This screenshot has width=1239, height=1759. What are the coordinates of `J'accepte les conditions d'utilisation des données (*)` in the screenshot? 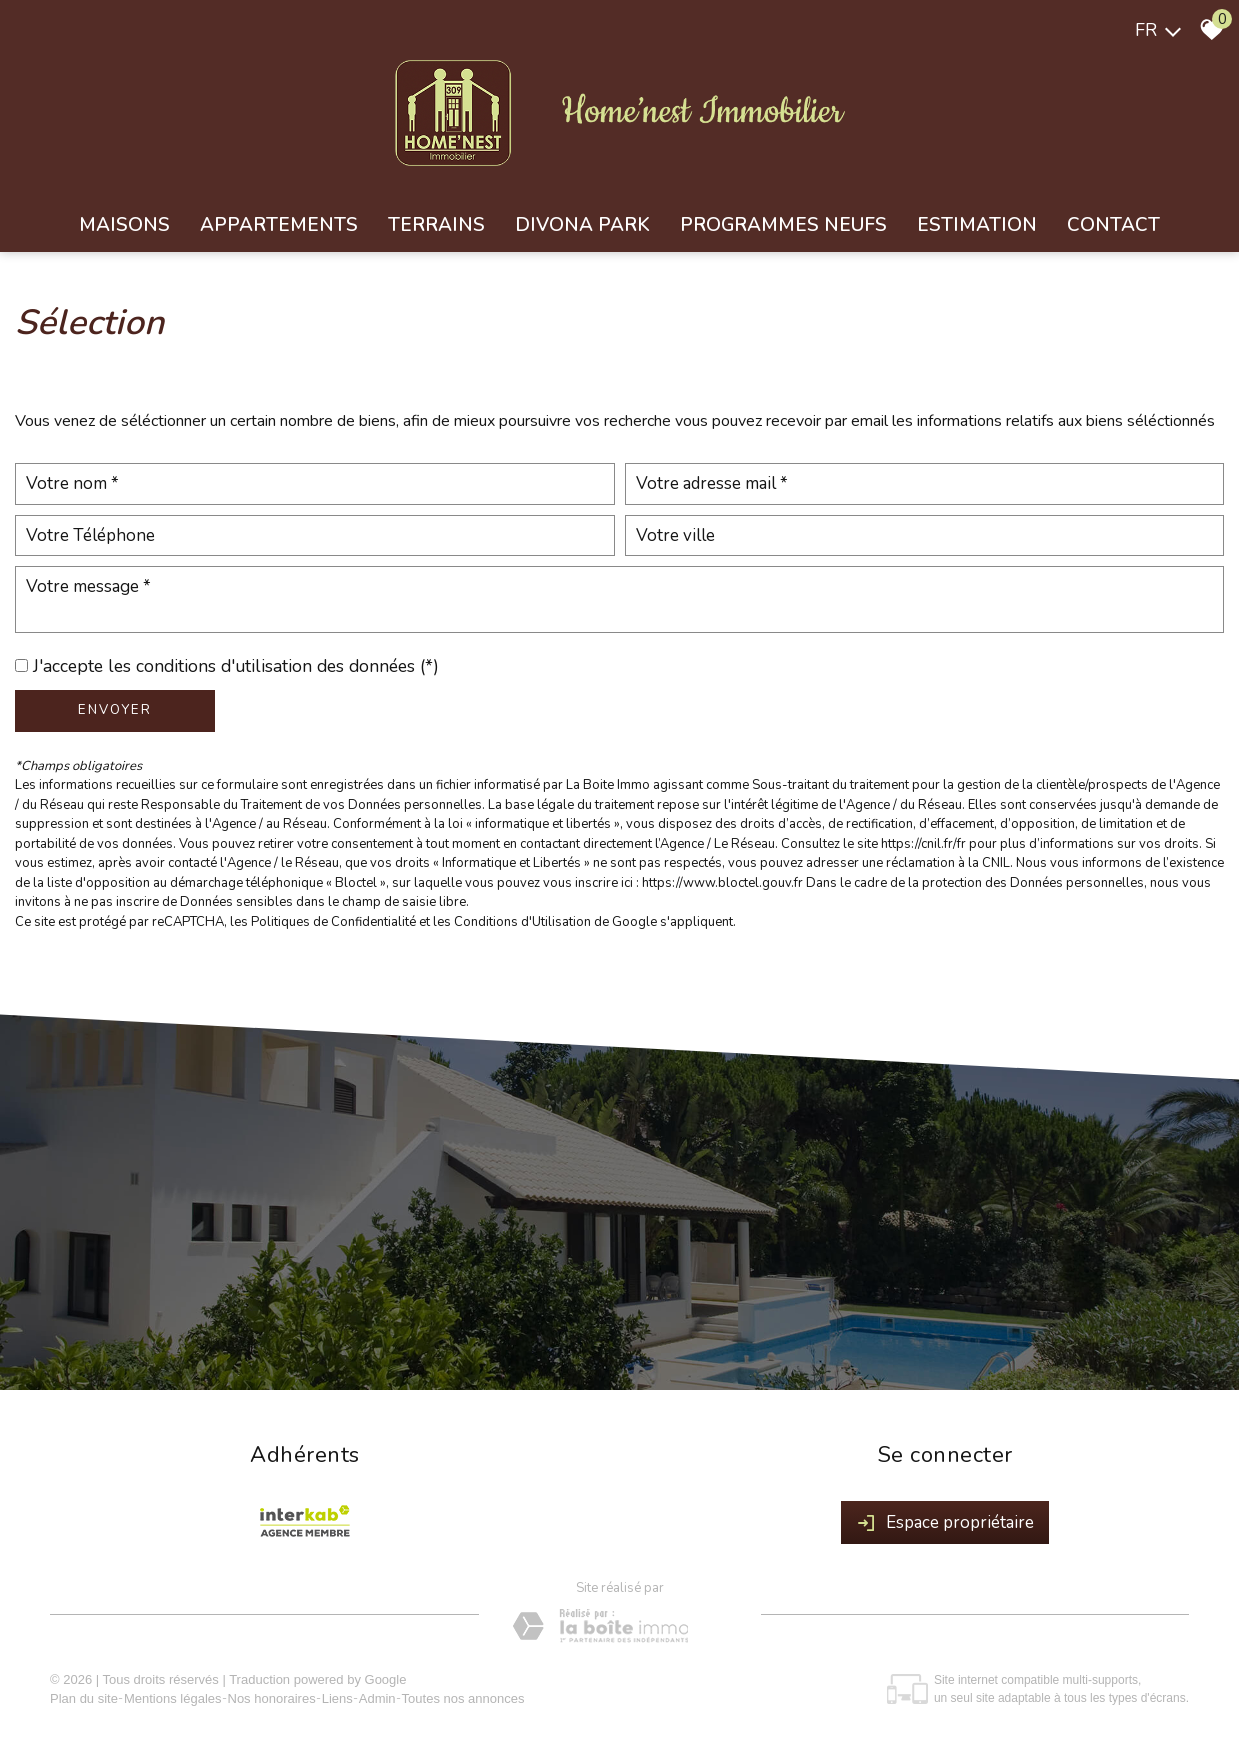 It's located at (236, 666).